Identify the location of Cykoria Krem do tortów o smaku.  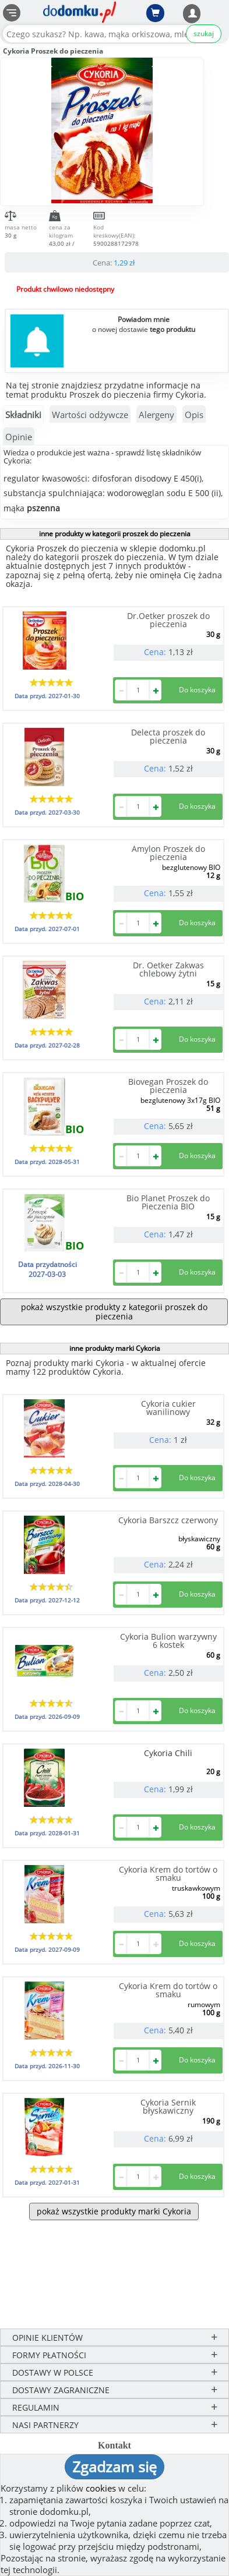
(168, 1873).